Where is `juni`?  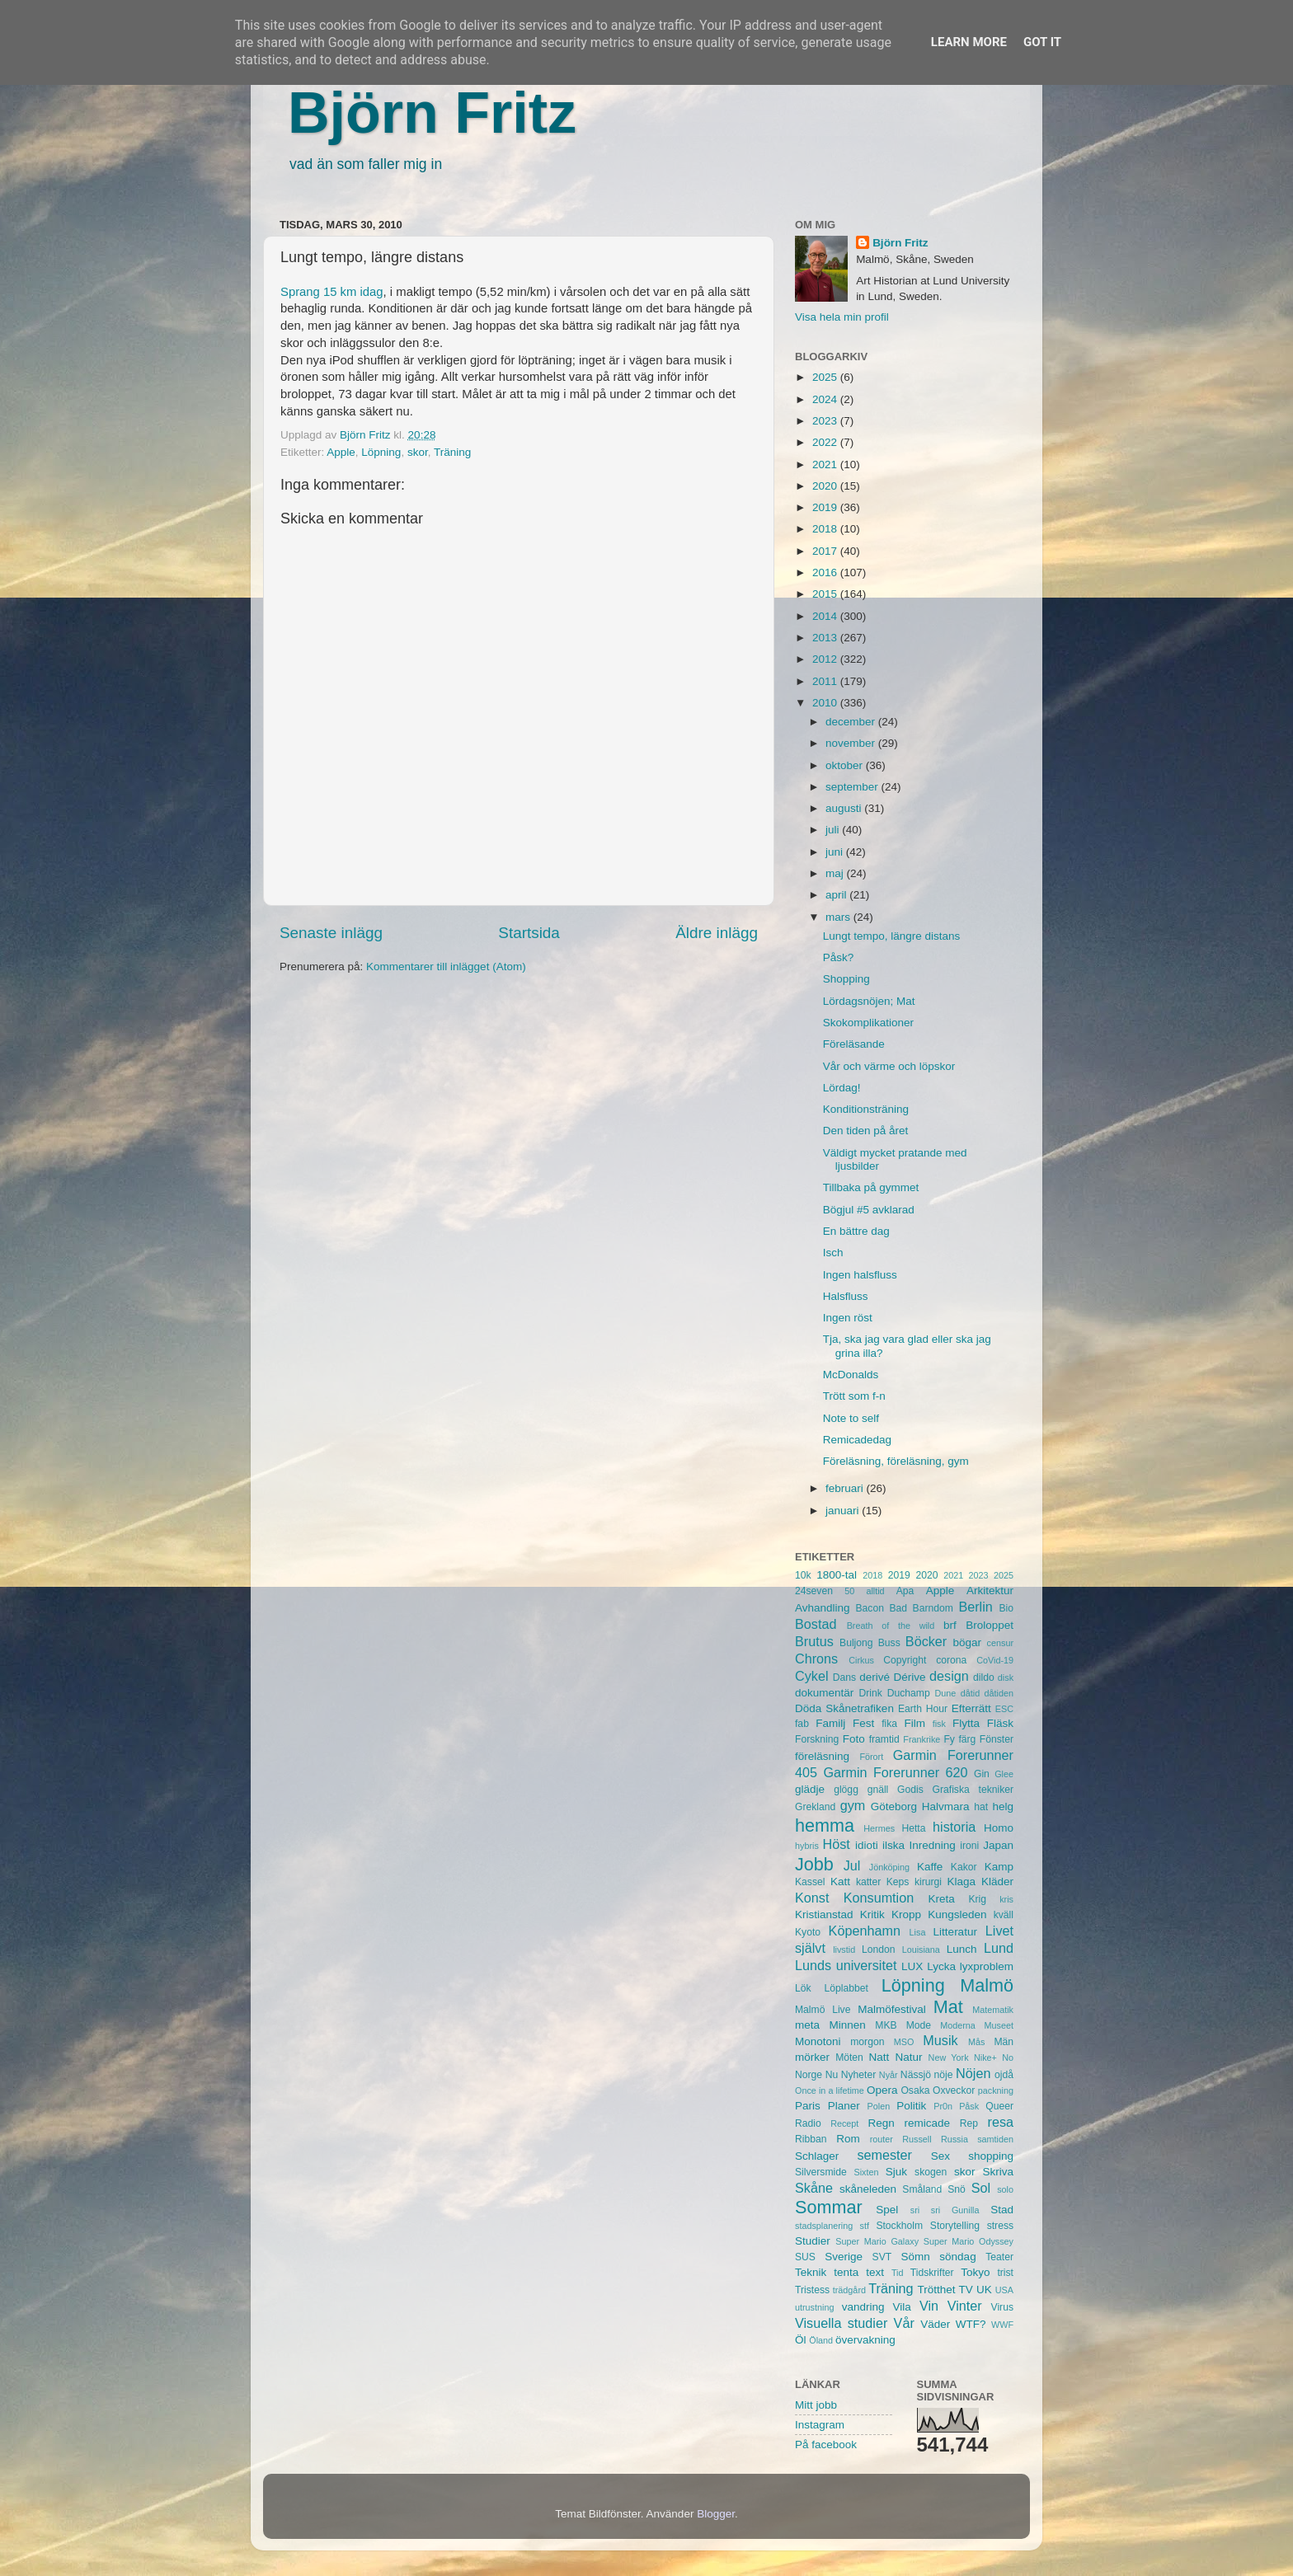
juni is located at coordinates (835, 852).